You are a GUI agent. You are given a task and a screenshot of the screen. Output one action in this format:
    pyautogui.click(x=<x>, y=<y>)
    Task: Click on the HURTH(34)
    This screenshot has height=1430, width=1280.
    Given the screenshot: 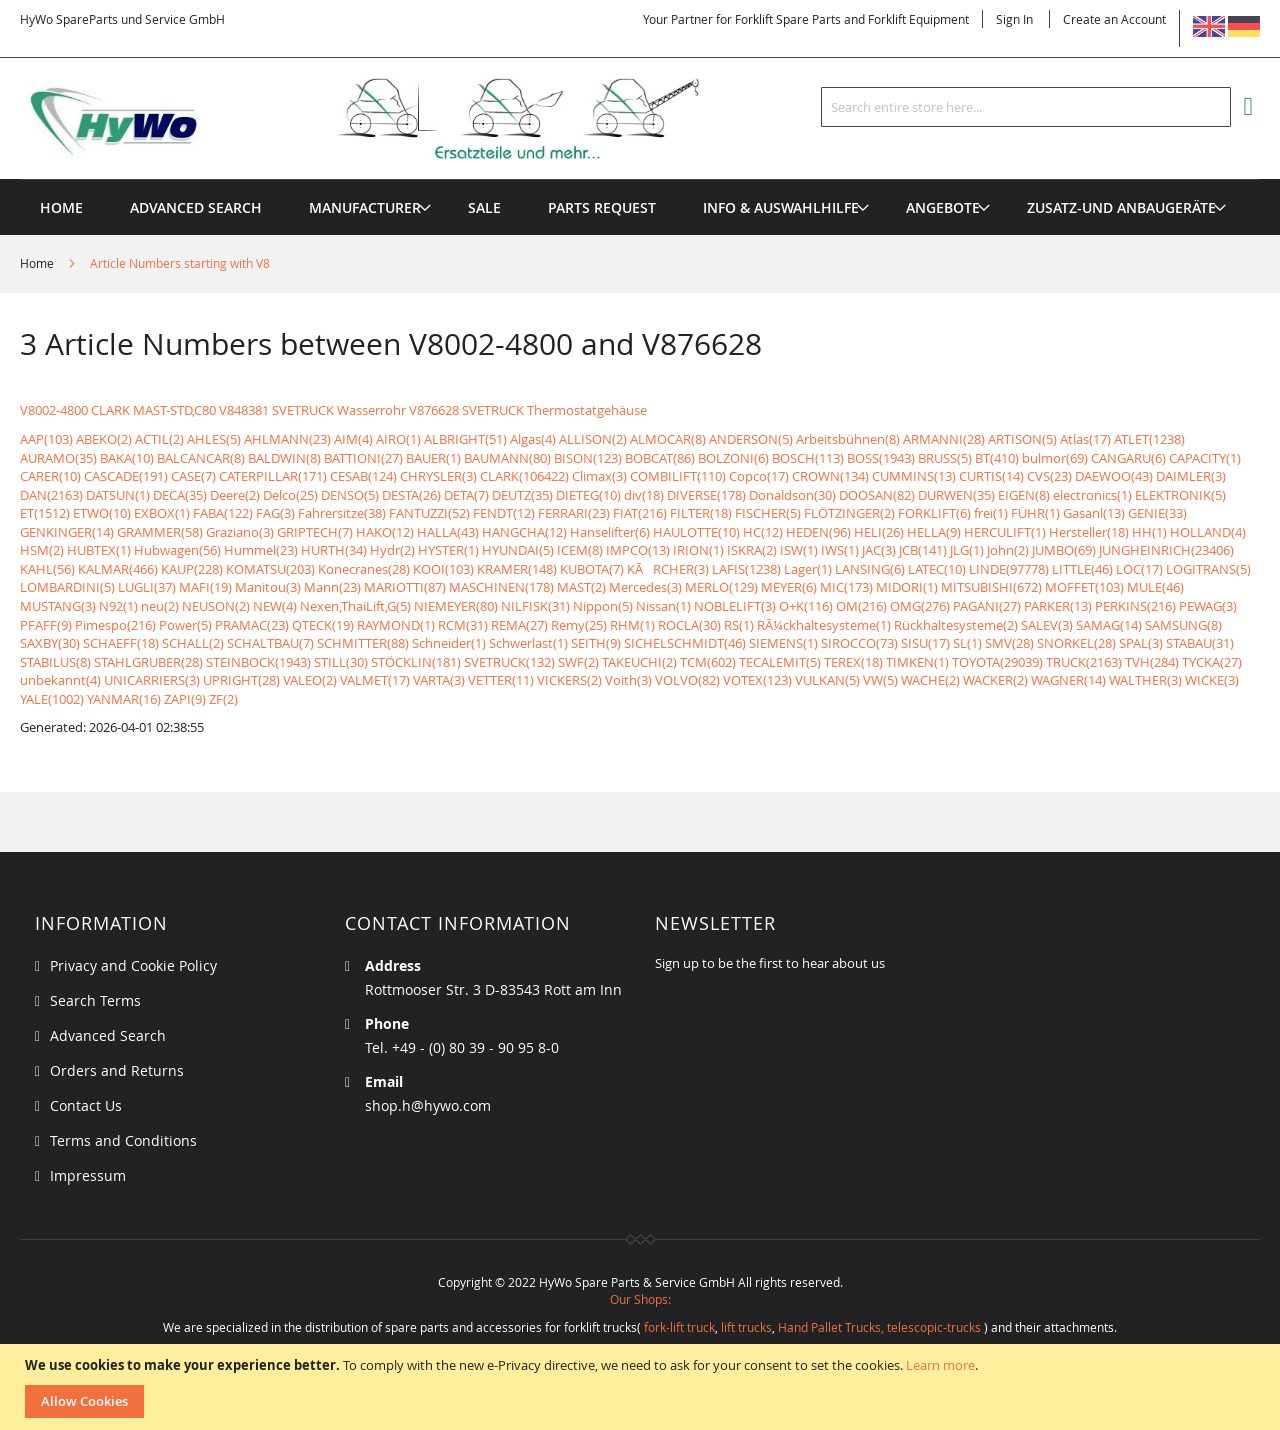 What is the action you would take?
    pyautogui.click(x=334, y=550)
    